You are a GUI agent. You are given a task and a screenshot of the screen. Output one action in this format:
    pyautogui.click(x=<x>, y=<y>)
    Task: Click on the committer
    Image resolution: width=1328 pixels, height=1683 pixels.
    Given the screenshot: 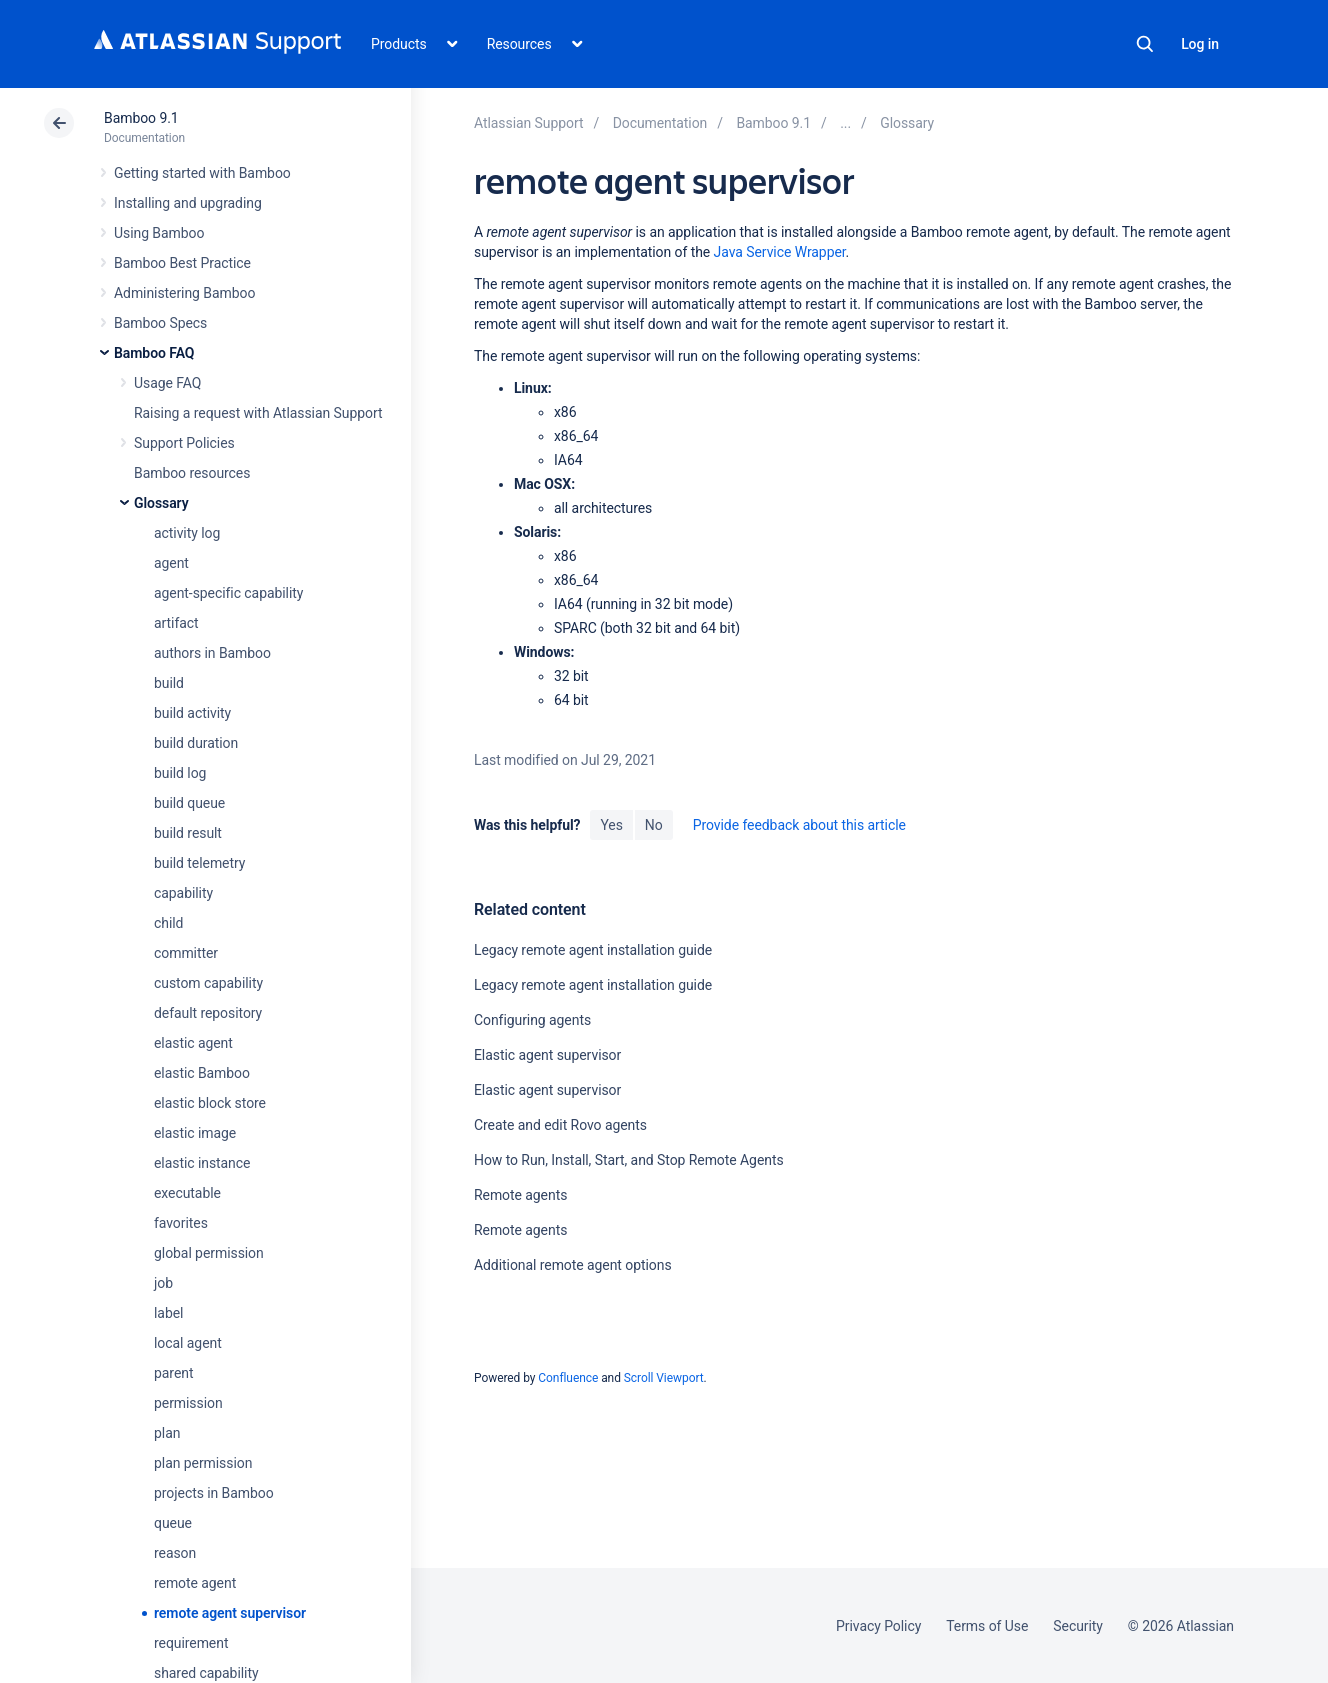 What is the action you would take?
    pyautogui.click(x=186, y=953)
    